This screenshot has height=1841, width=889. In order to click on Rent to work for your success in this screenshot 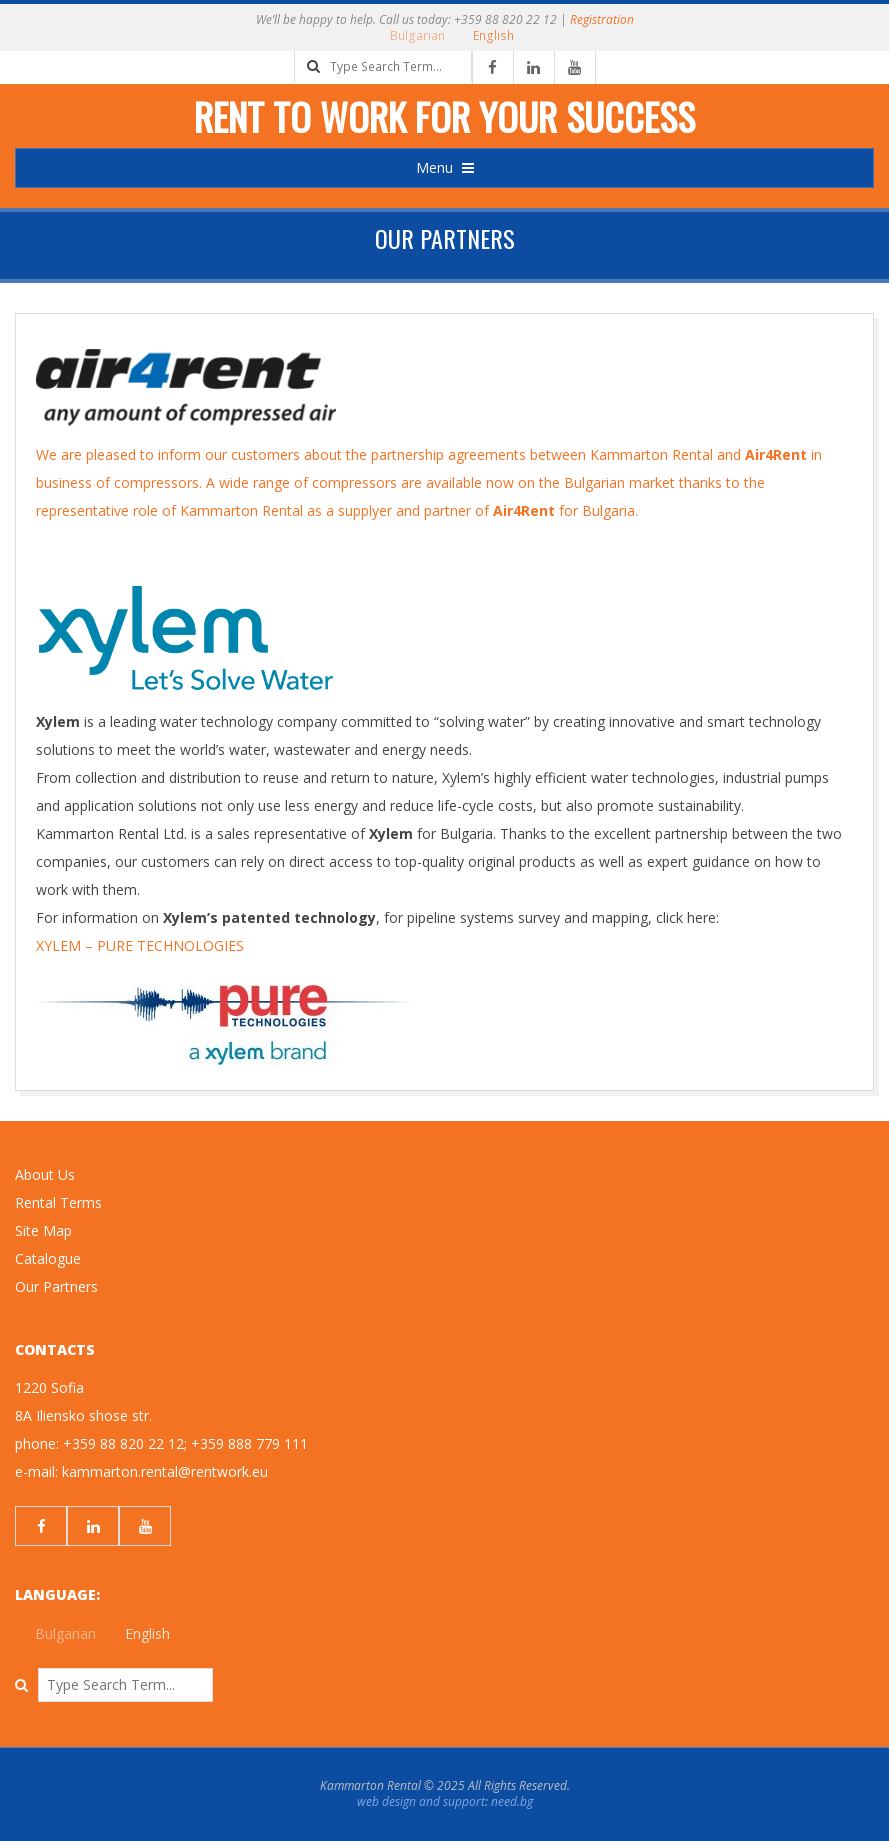, I will do `click(444, 116)`.